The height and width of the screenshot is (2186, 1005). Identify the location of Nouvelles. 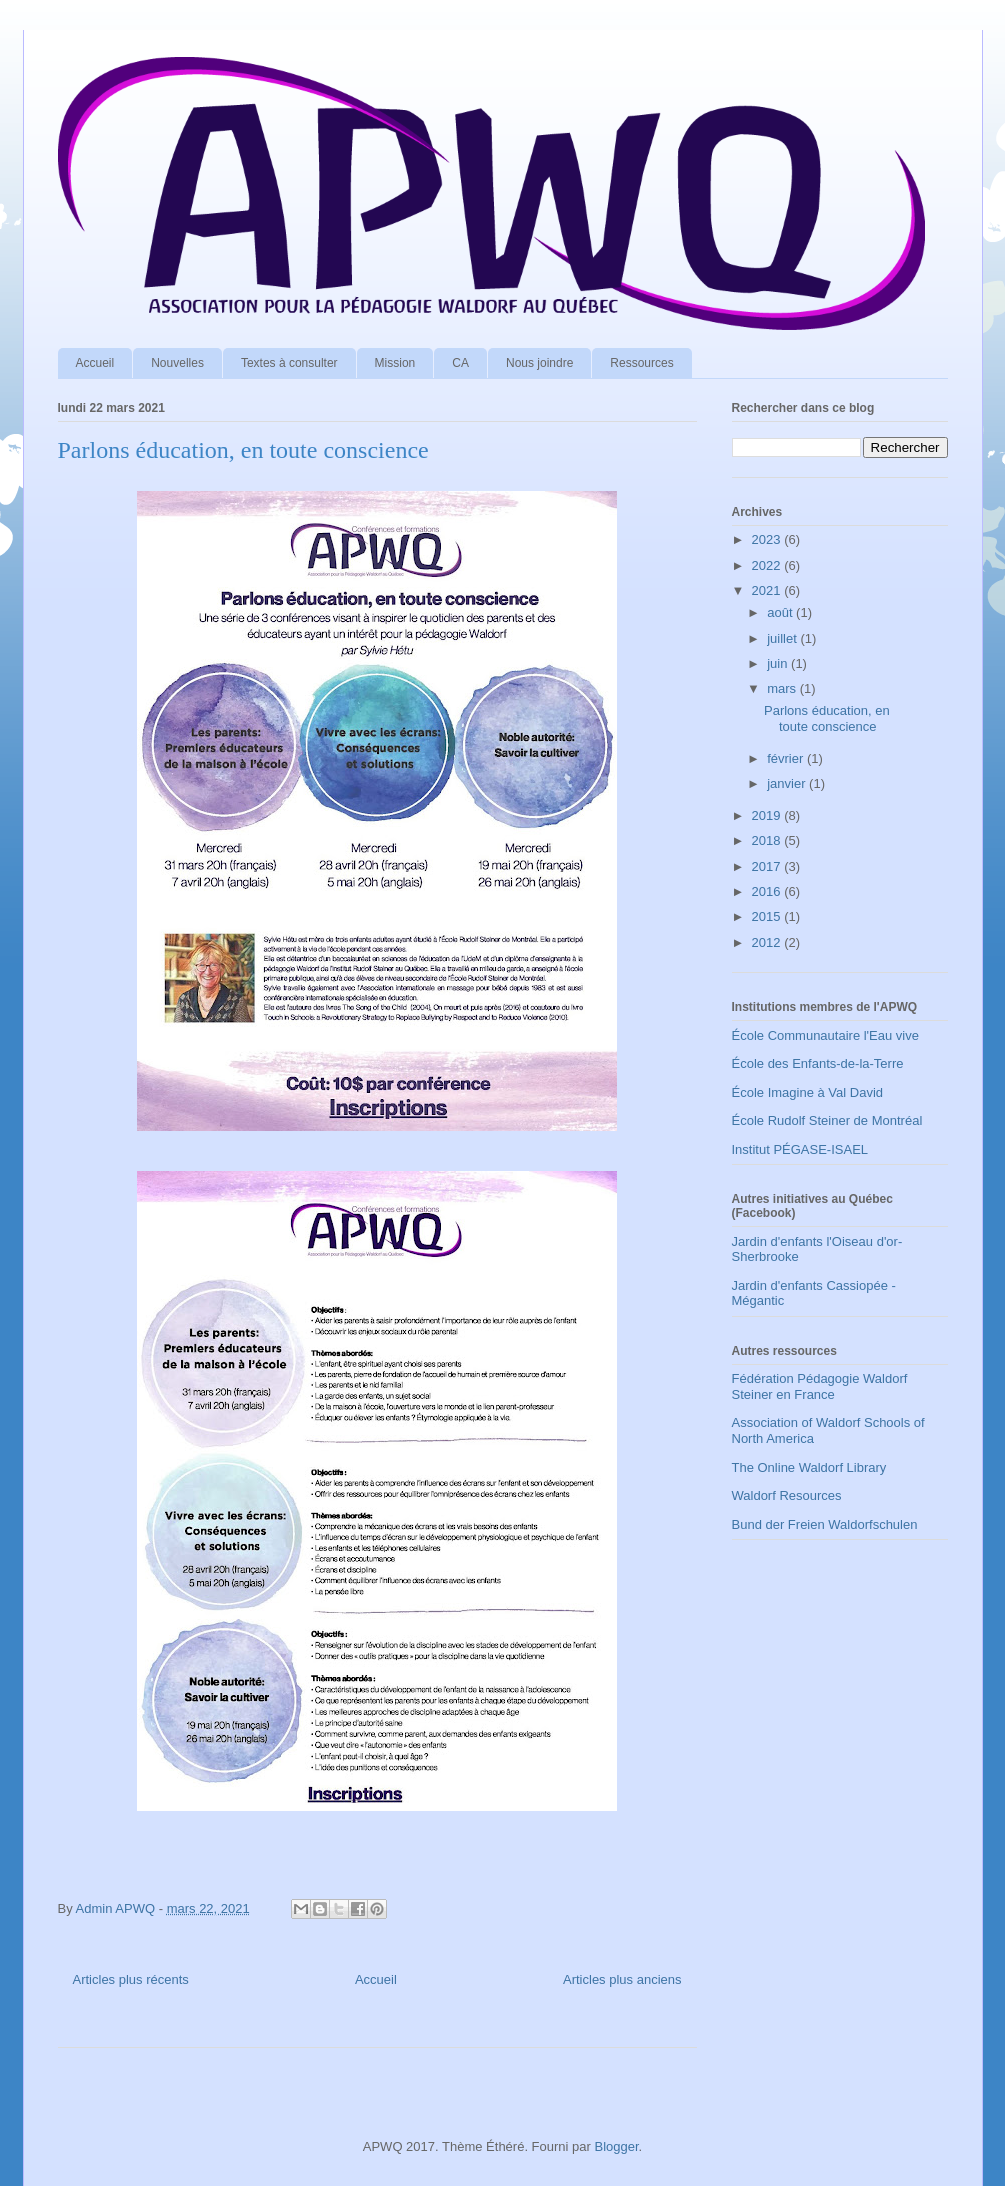
(177, 363).